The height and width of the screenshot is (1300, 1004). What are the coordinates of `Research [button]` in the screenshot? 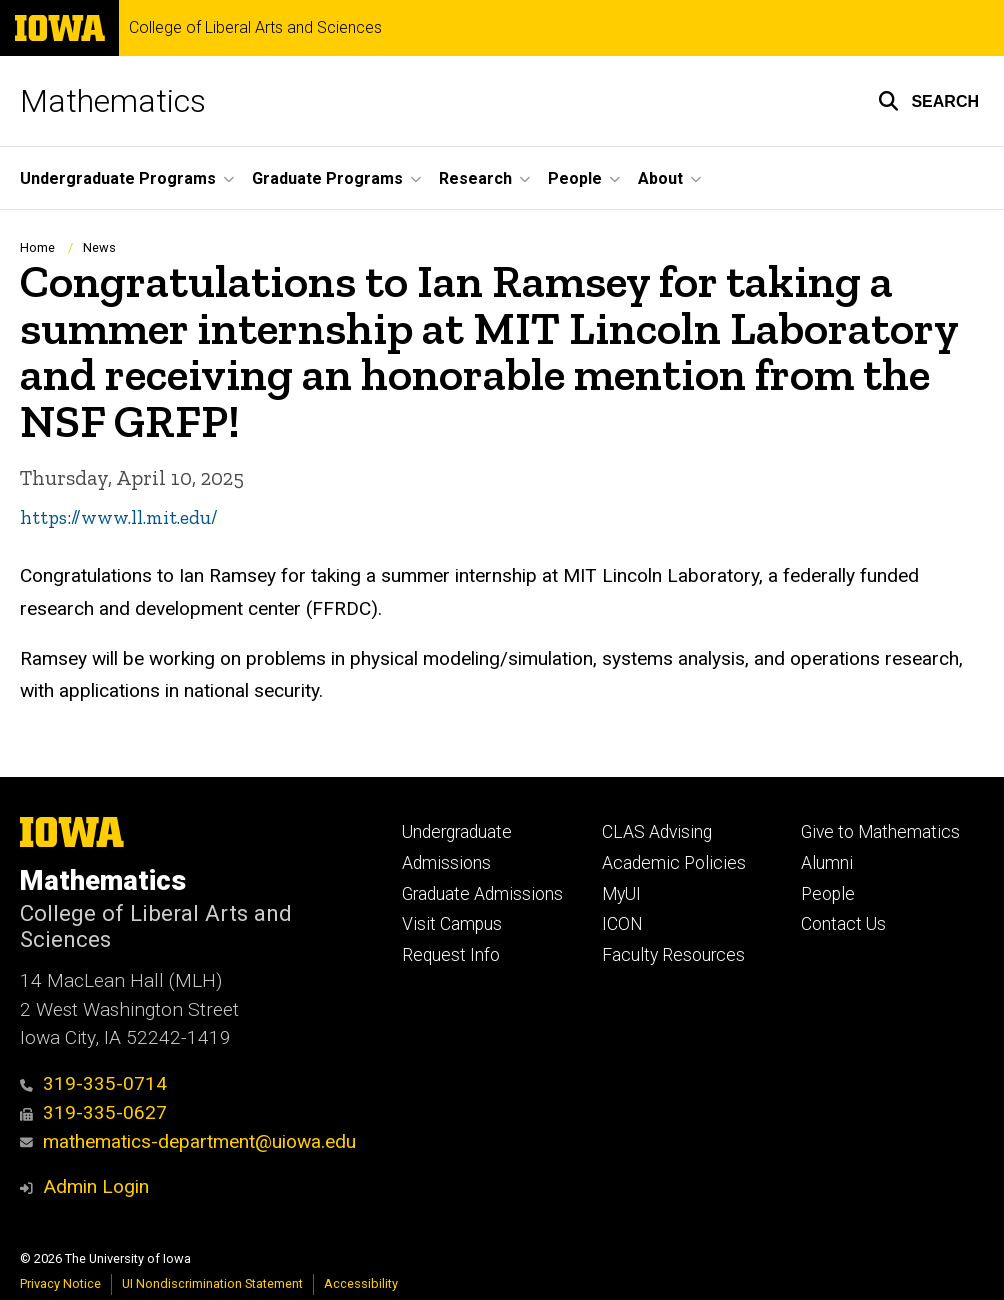 It's located at (475, 178).